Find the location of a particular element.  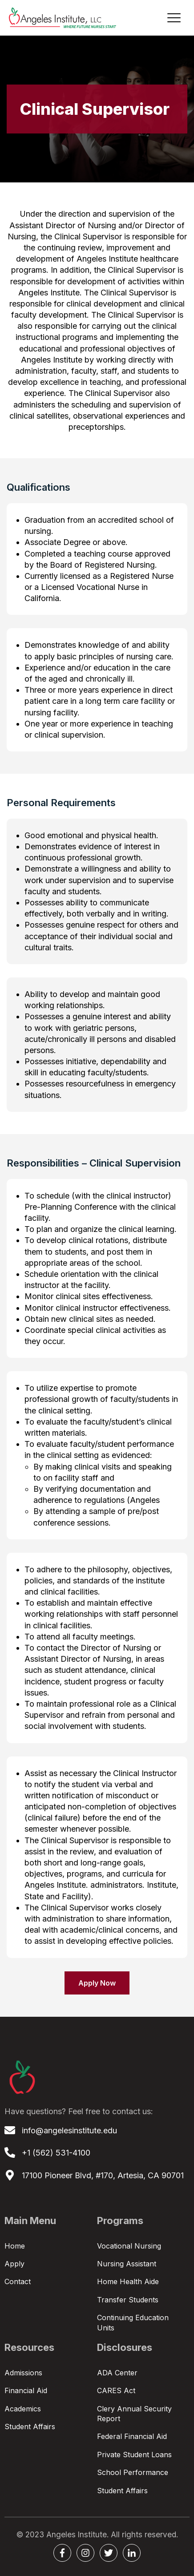

Apply Now is located at coordinates (97, 1982).